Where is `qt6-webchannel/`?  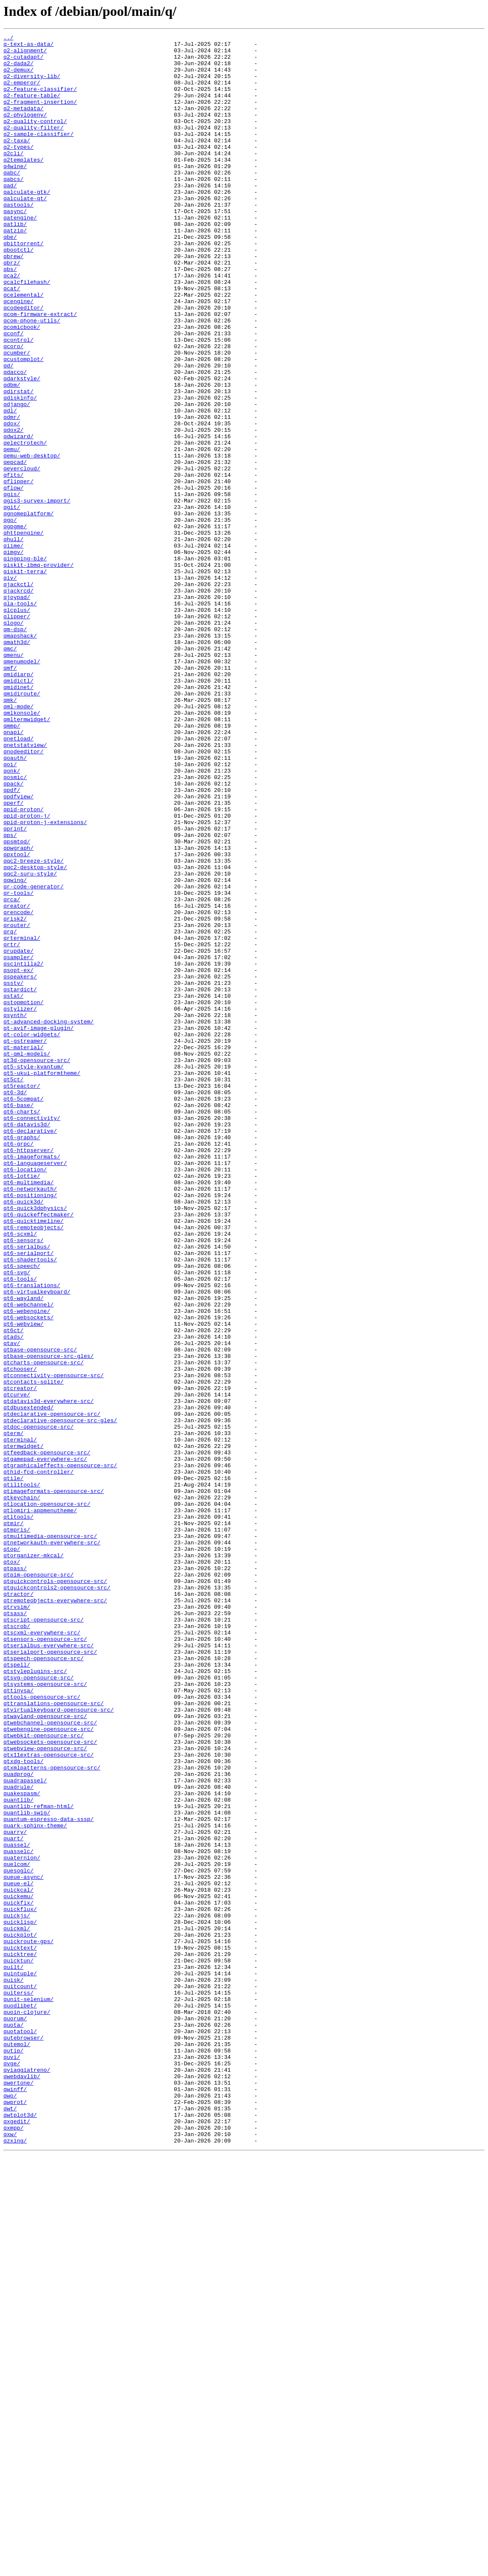
qt6-webchannel/ is located at coordinates (28, 1559).